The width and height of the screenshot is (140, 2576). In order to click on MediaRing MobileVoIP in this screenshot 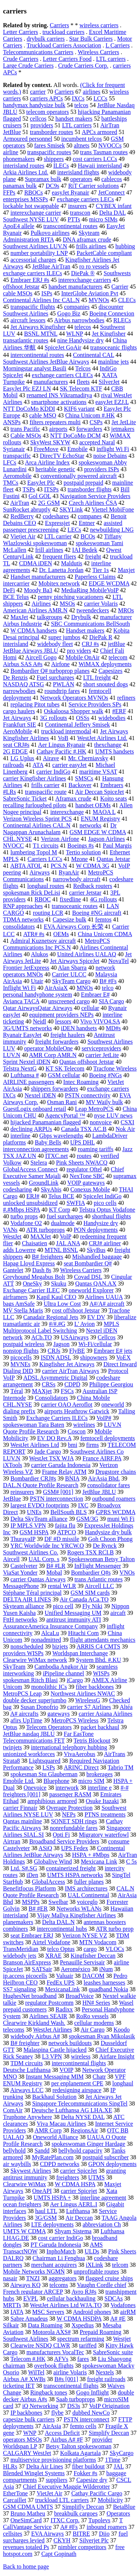, I will do `click(89, 590)`.